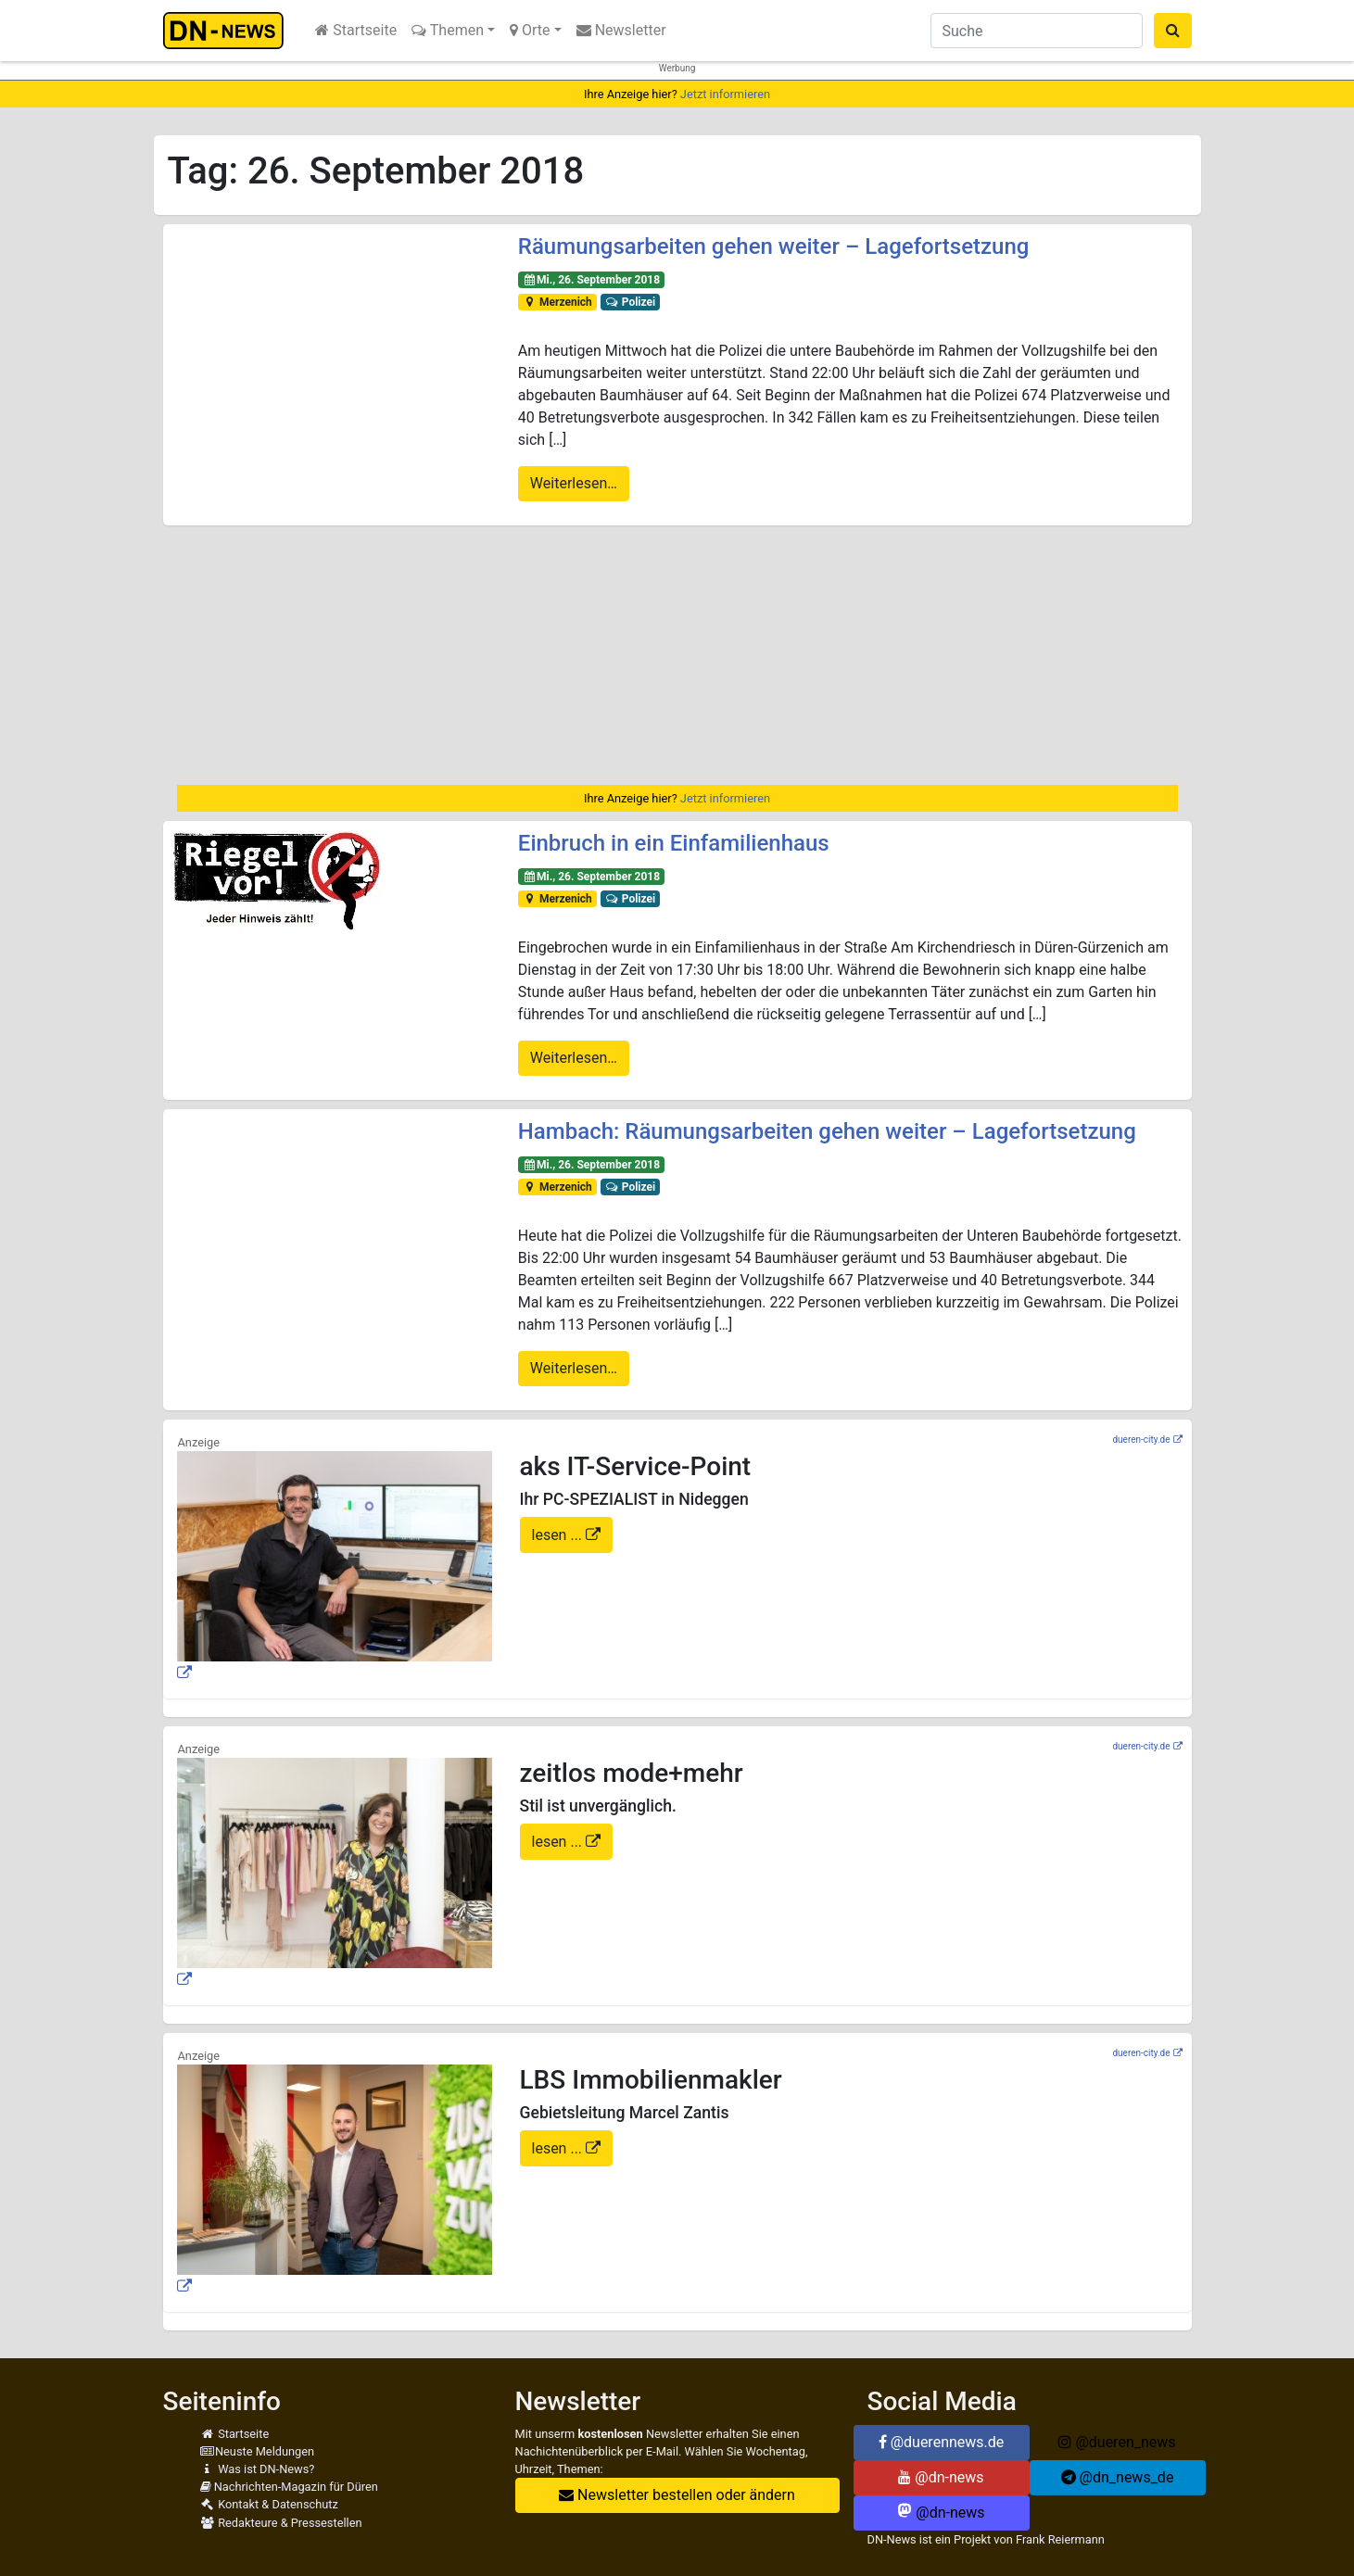 This screenshot has width=1354, height=2576. I want to click on Newsletter, so click(621, 30).